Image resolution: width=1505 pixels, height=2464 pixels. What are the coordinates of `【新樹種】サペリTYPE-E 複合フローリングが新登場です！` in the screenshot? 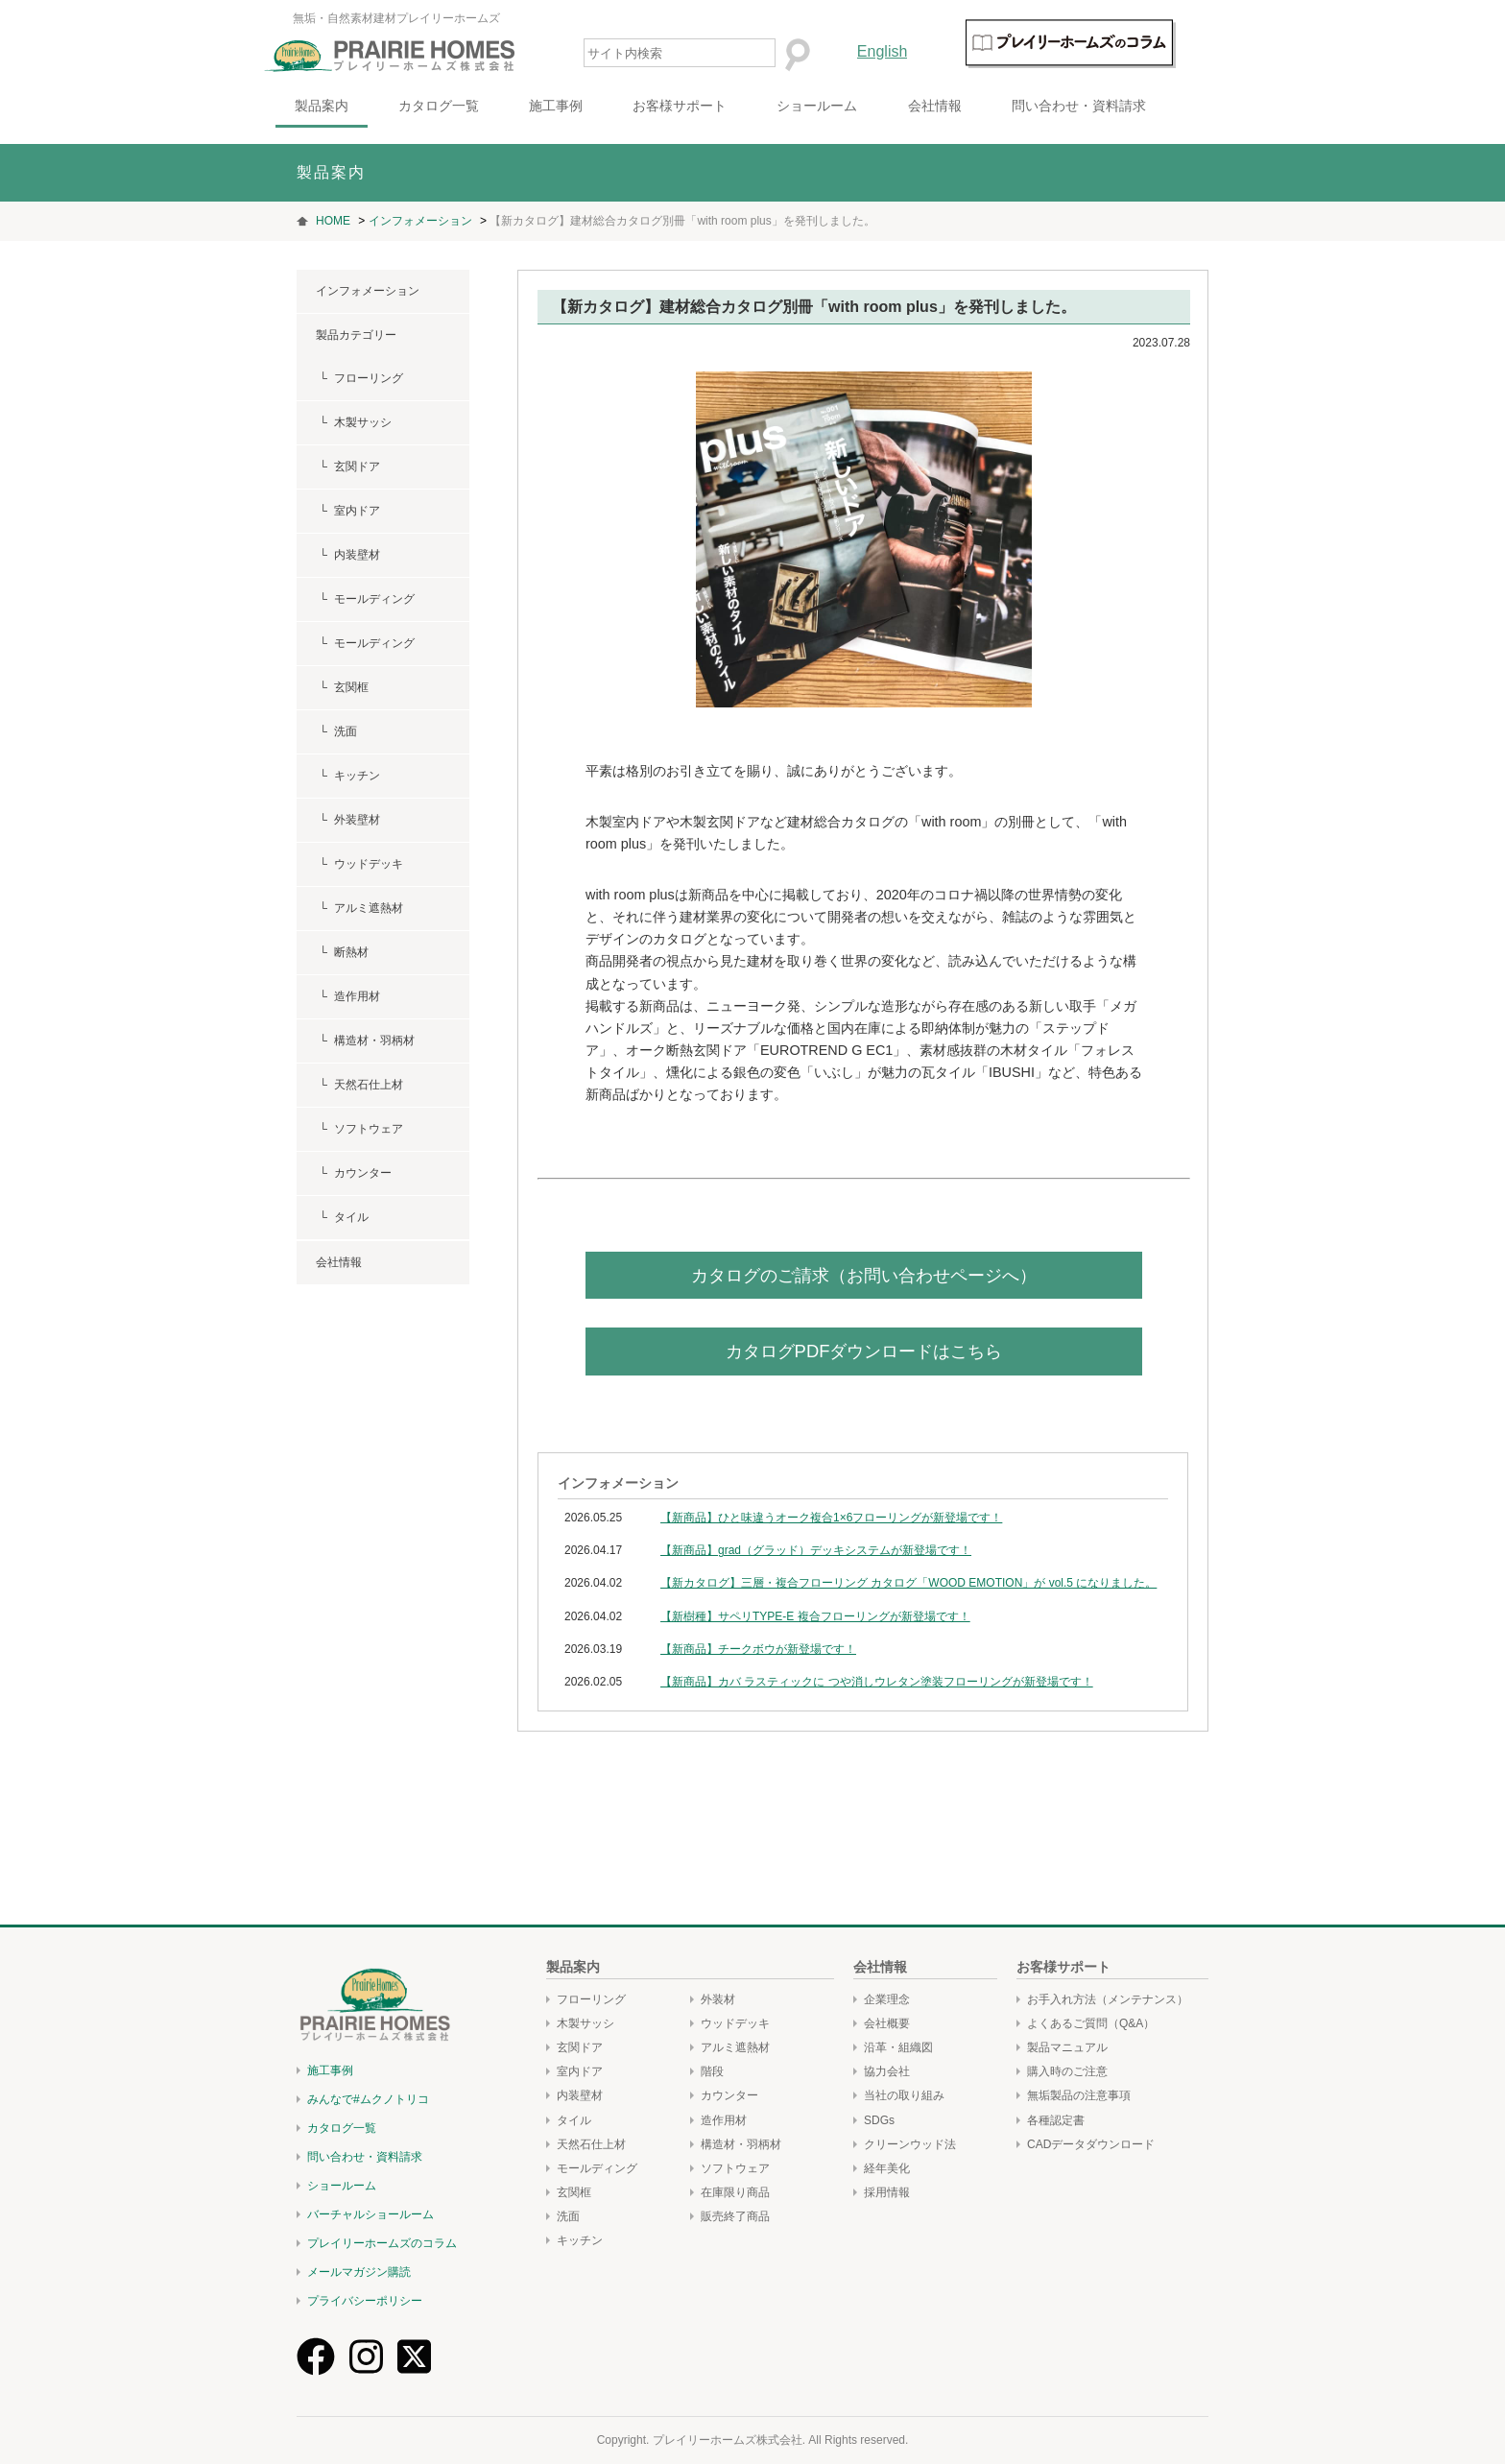 It's located at (815, 1616).